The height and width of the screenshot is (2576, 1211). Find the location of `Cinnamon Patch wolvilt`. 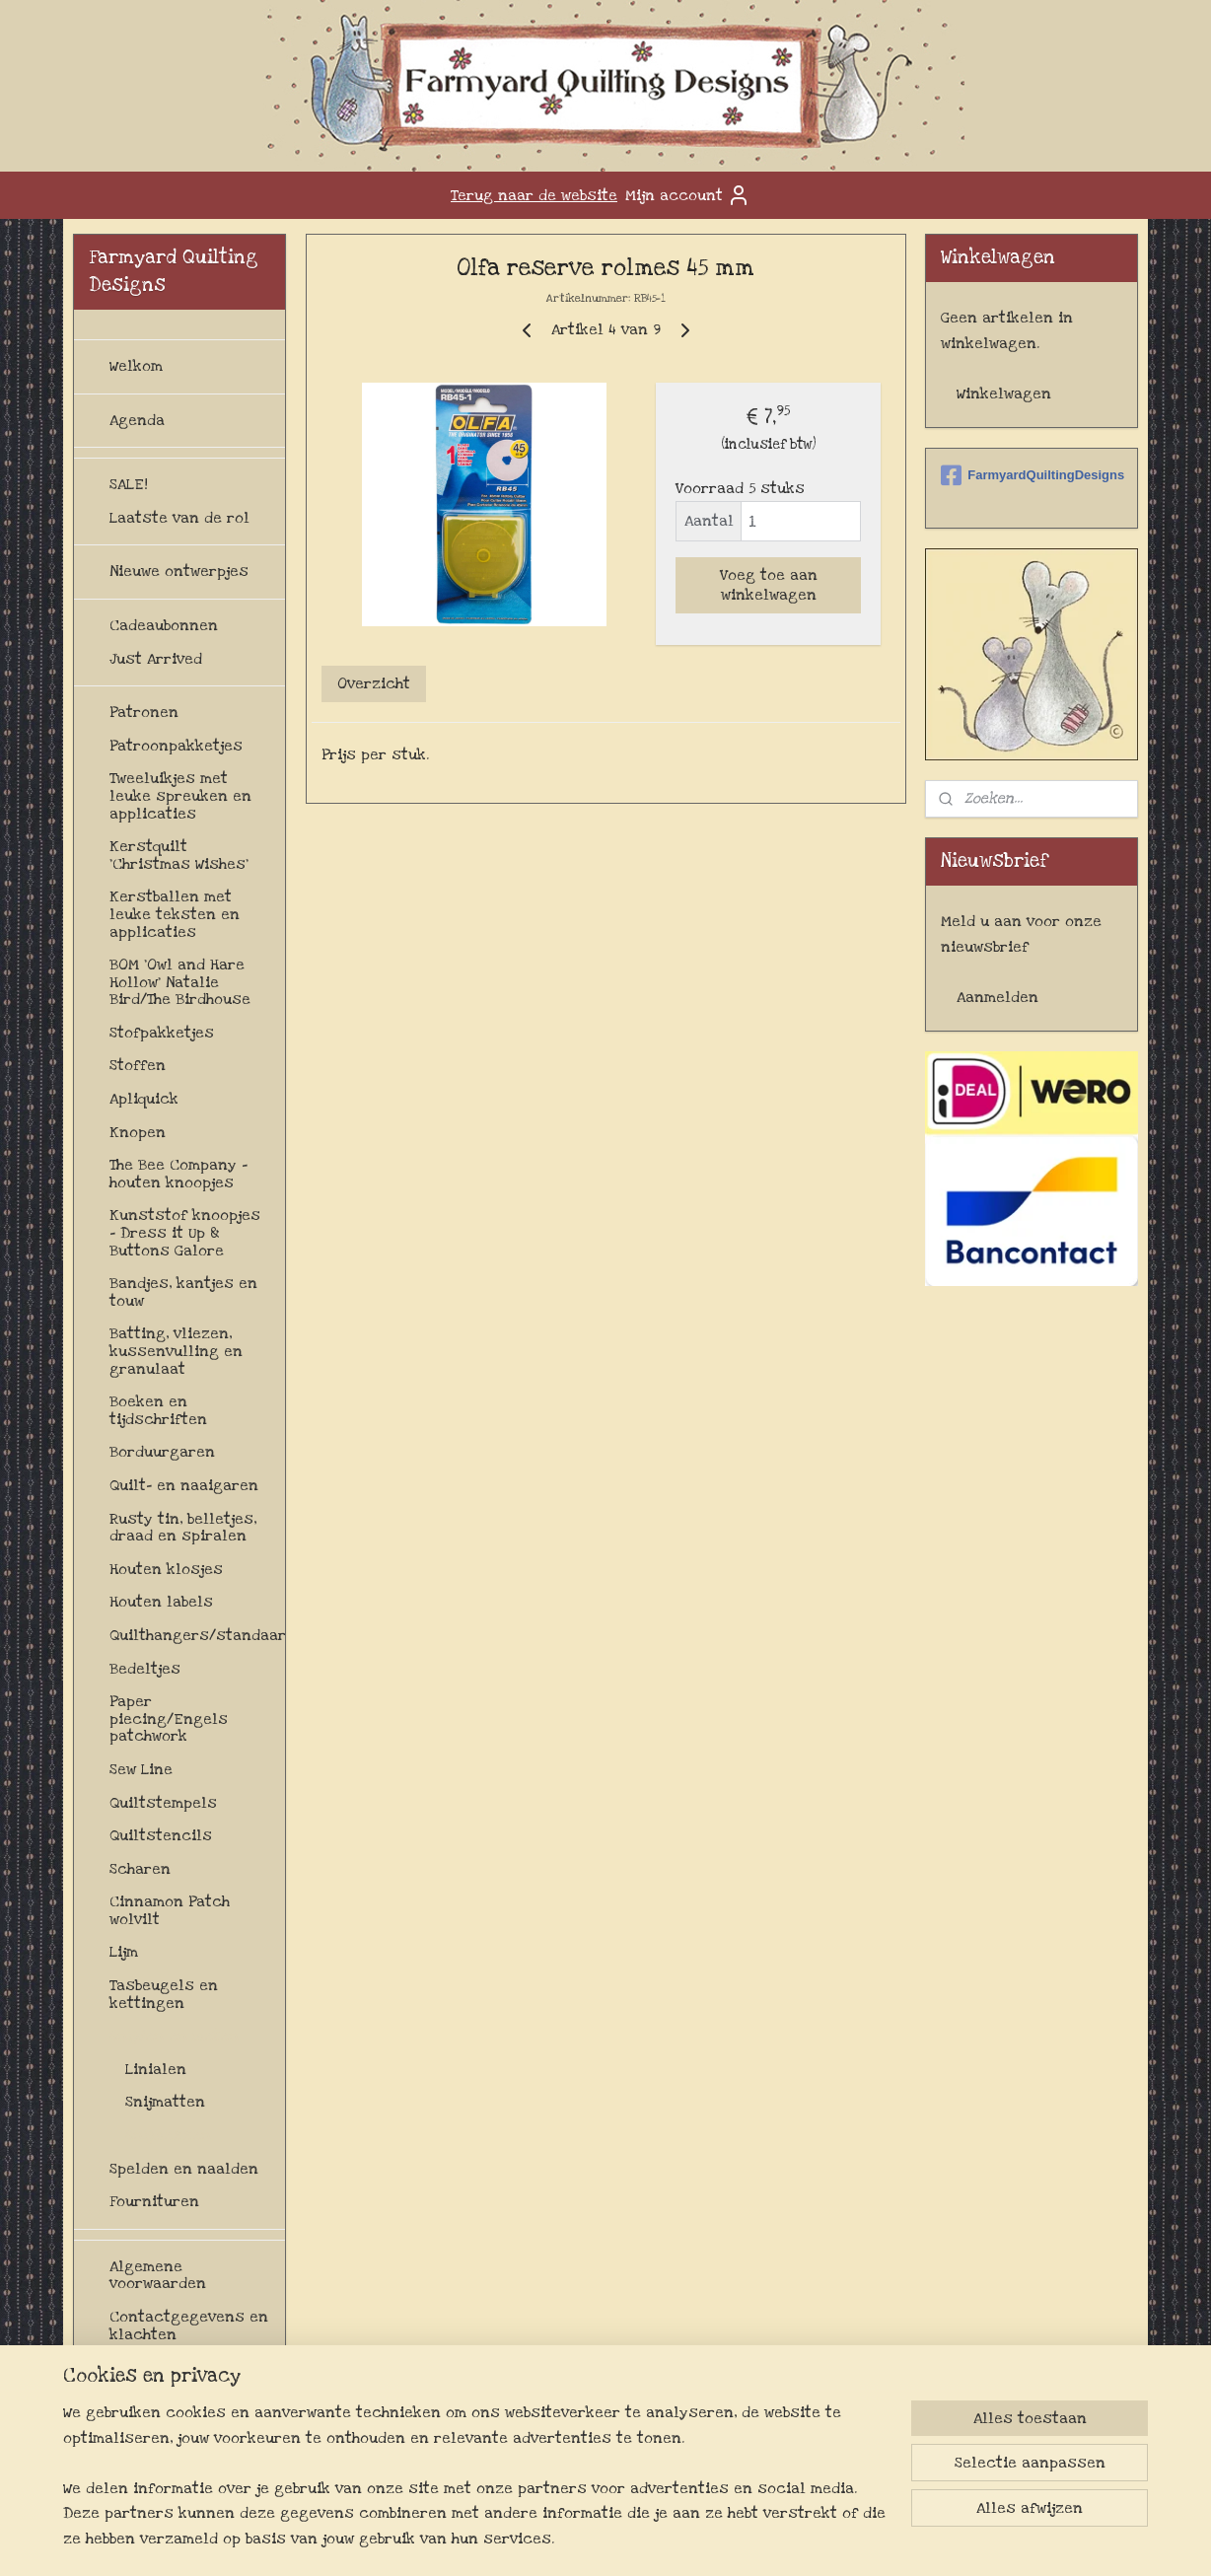

Cinnamon Patch wolvilt is located at coordinates (169, 1910).